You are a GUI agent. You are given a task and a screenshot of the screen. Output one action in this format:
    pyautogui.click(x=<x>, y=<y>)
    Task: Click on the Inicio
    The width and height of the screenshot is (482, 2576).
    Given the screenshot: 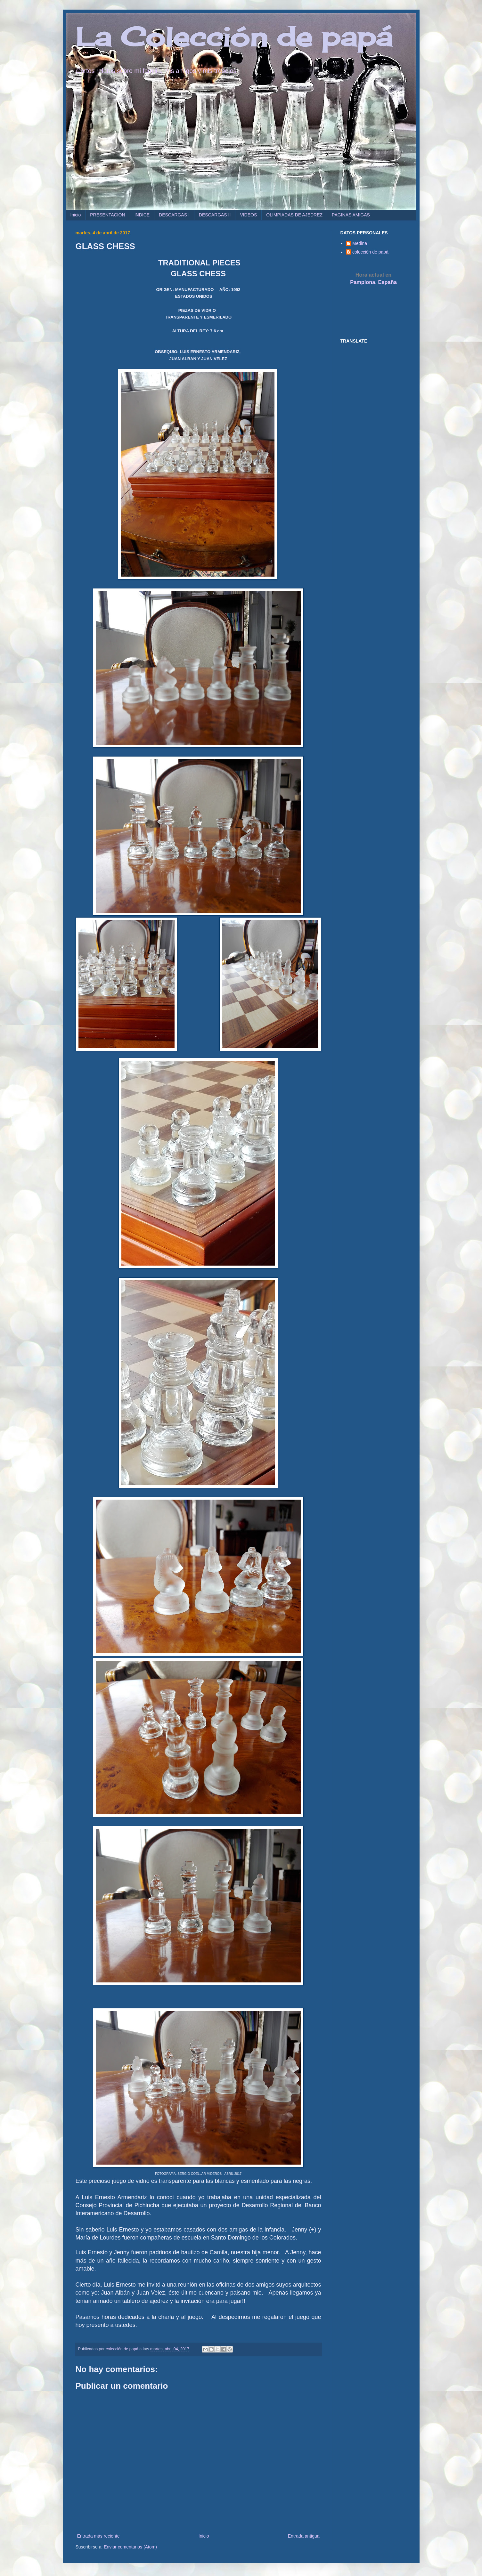 What is the action you would take?
    pyautogui.click(x=75, y=214)
    